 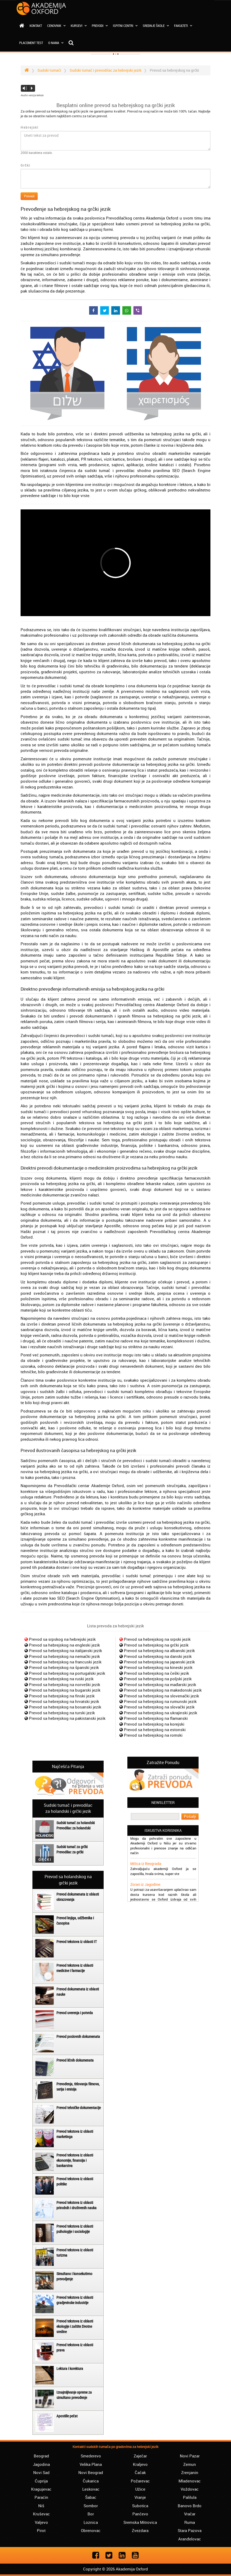 I want to click on Prevod tekstova iz oblasti ekologije i zaštite životne sredine, so click(x=74, y=2326).